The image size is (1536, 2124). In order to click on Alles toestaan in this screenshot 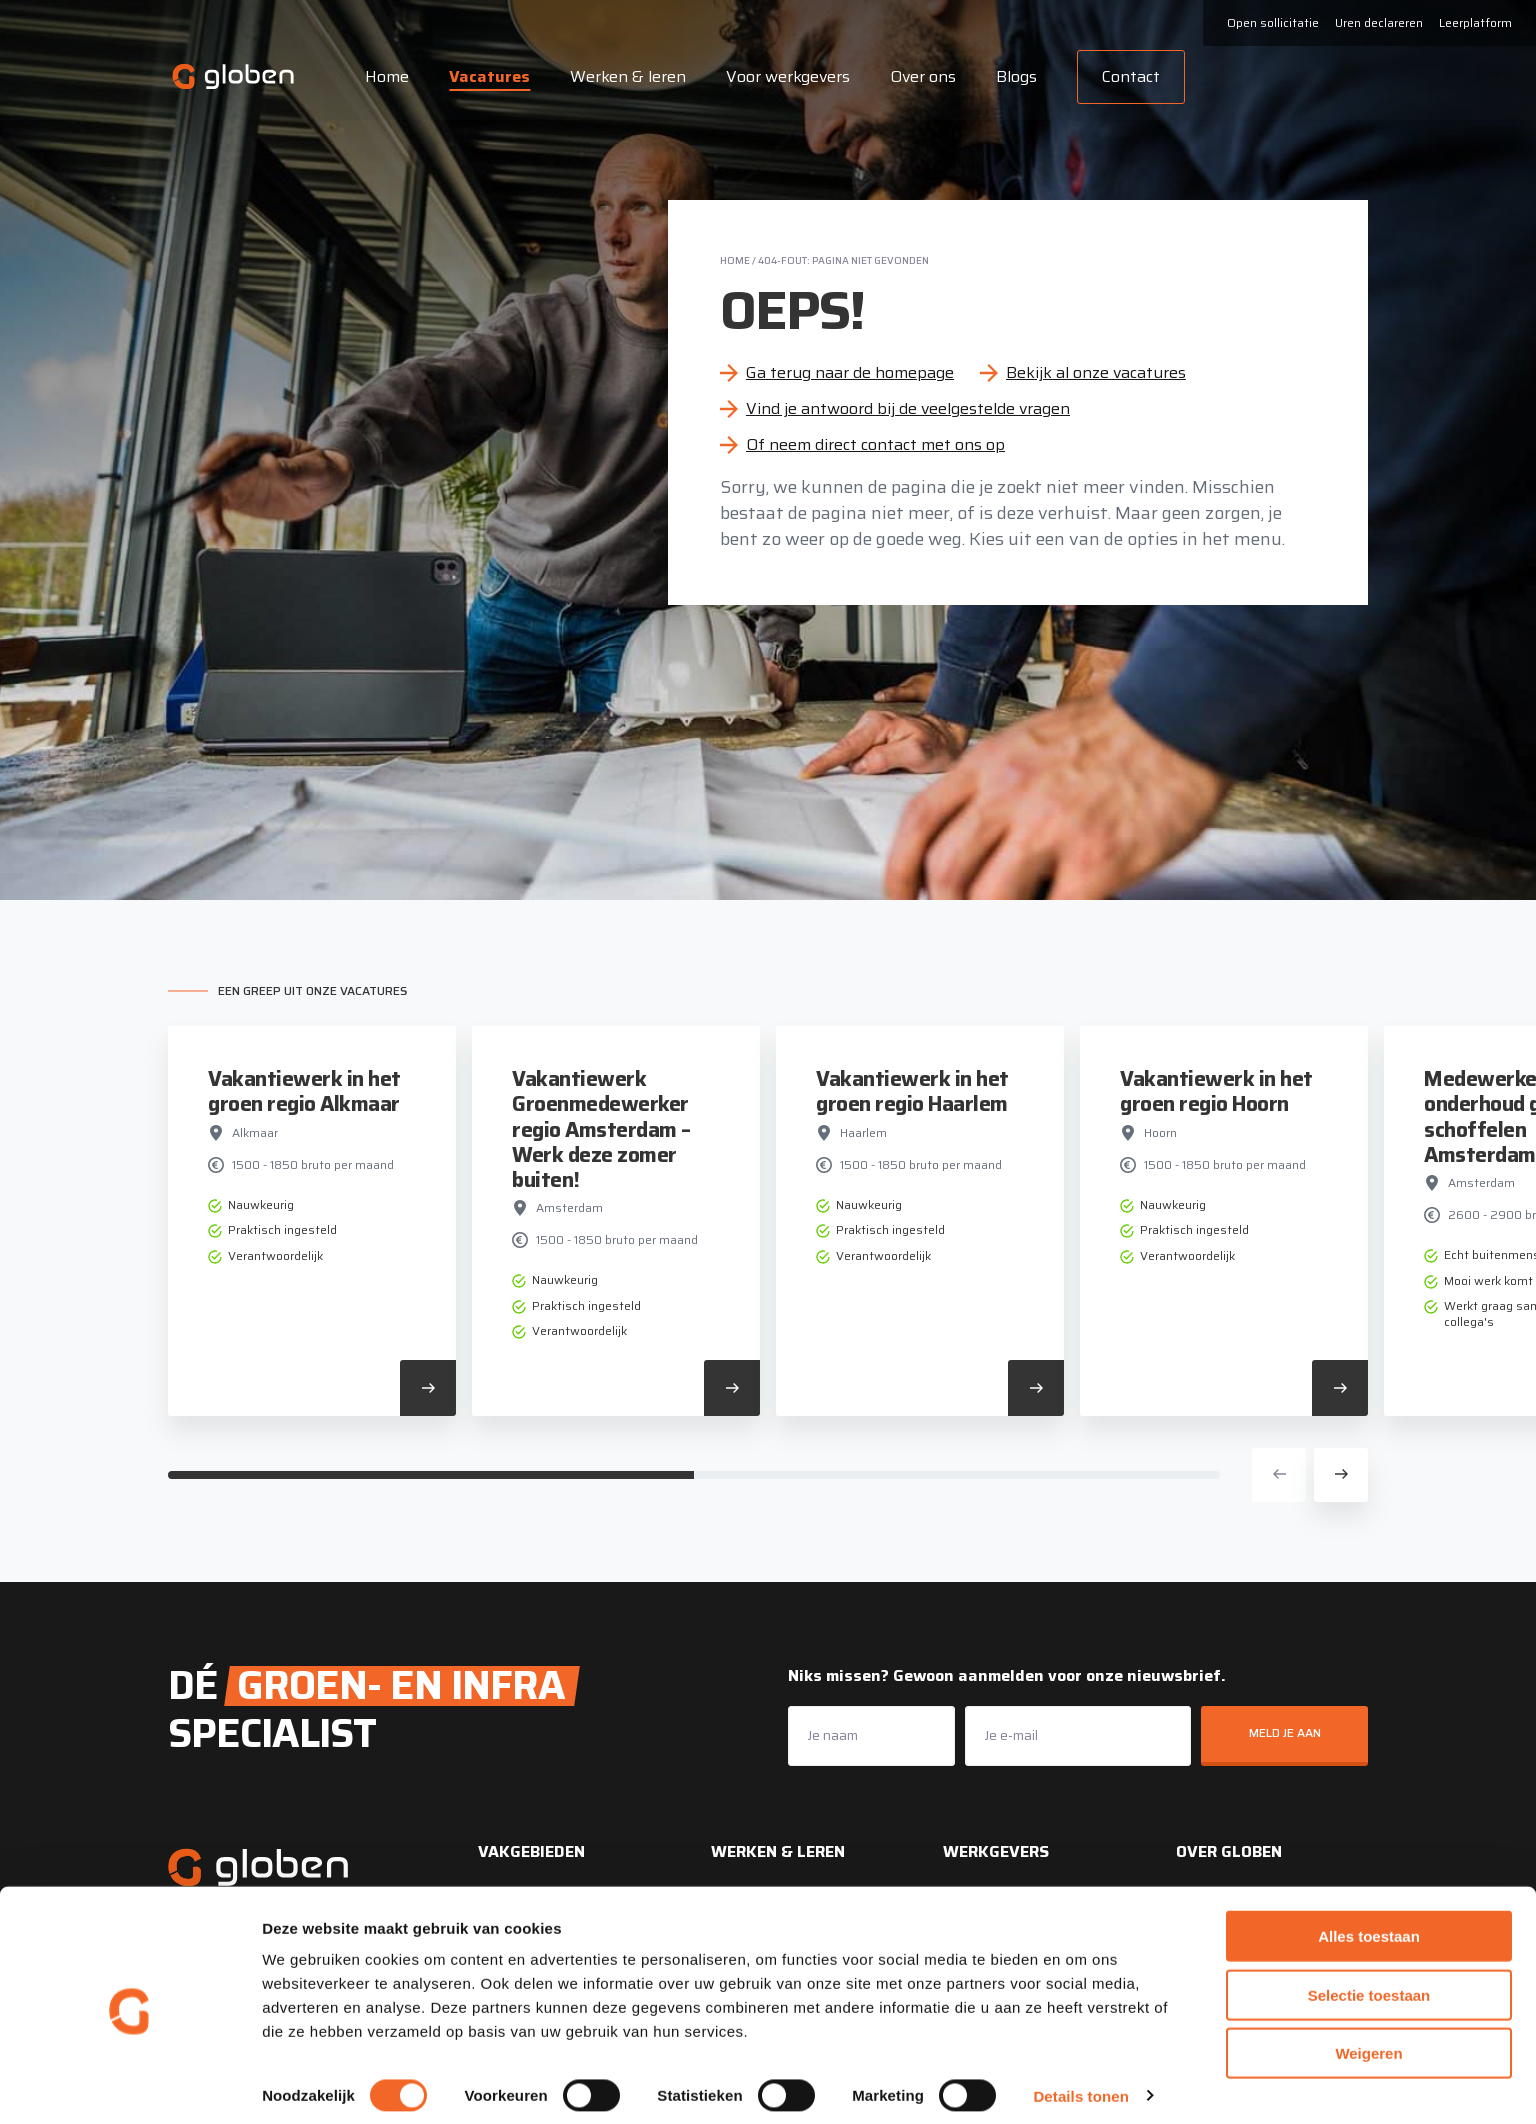, I will do `click(1369, 1924)`.